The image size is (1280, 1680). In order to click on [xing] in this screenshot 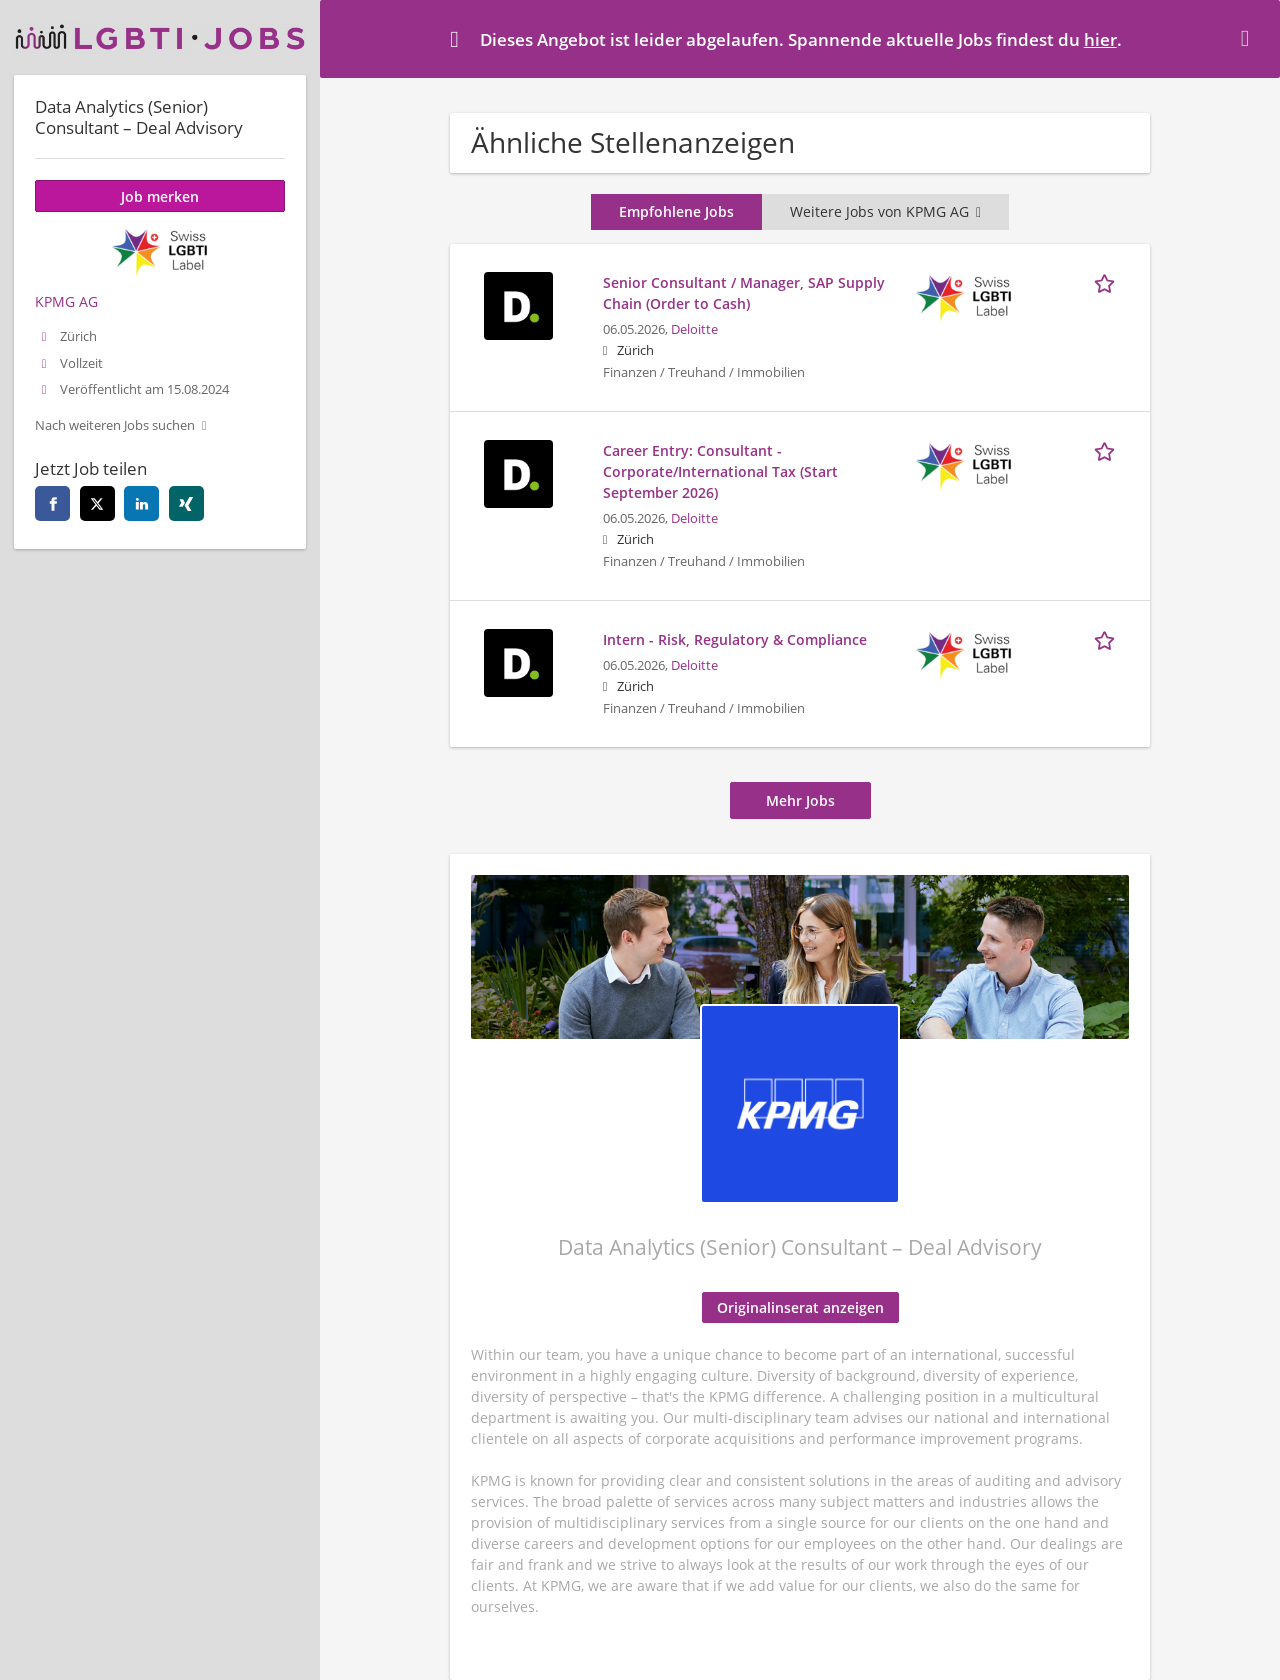, I will do `click(186, 503)`.